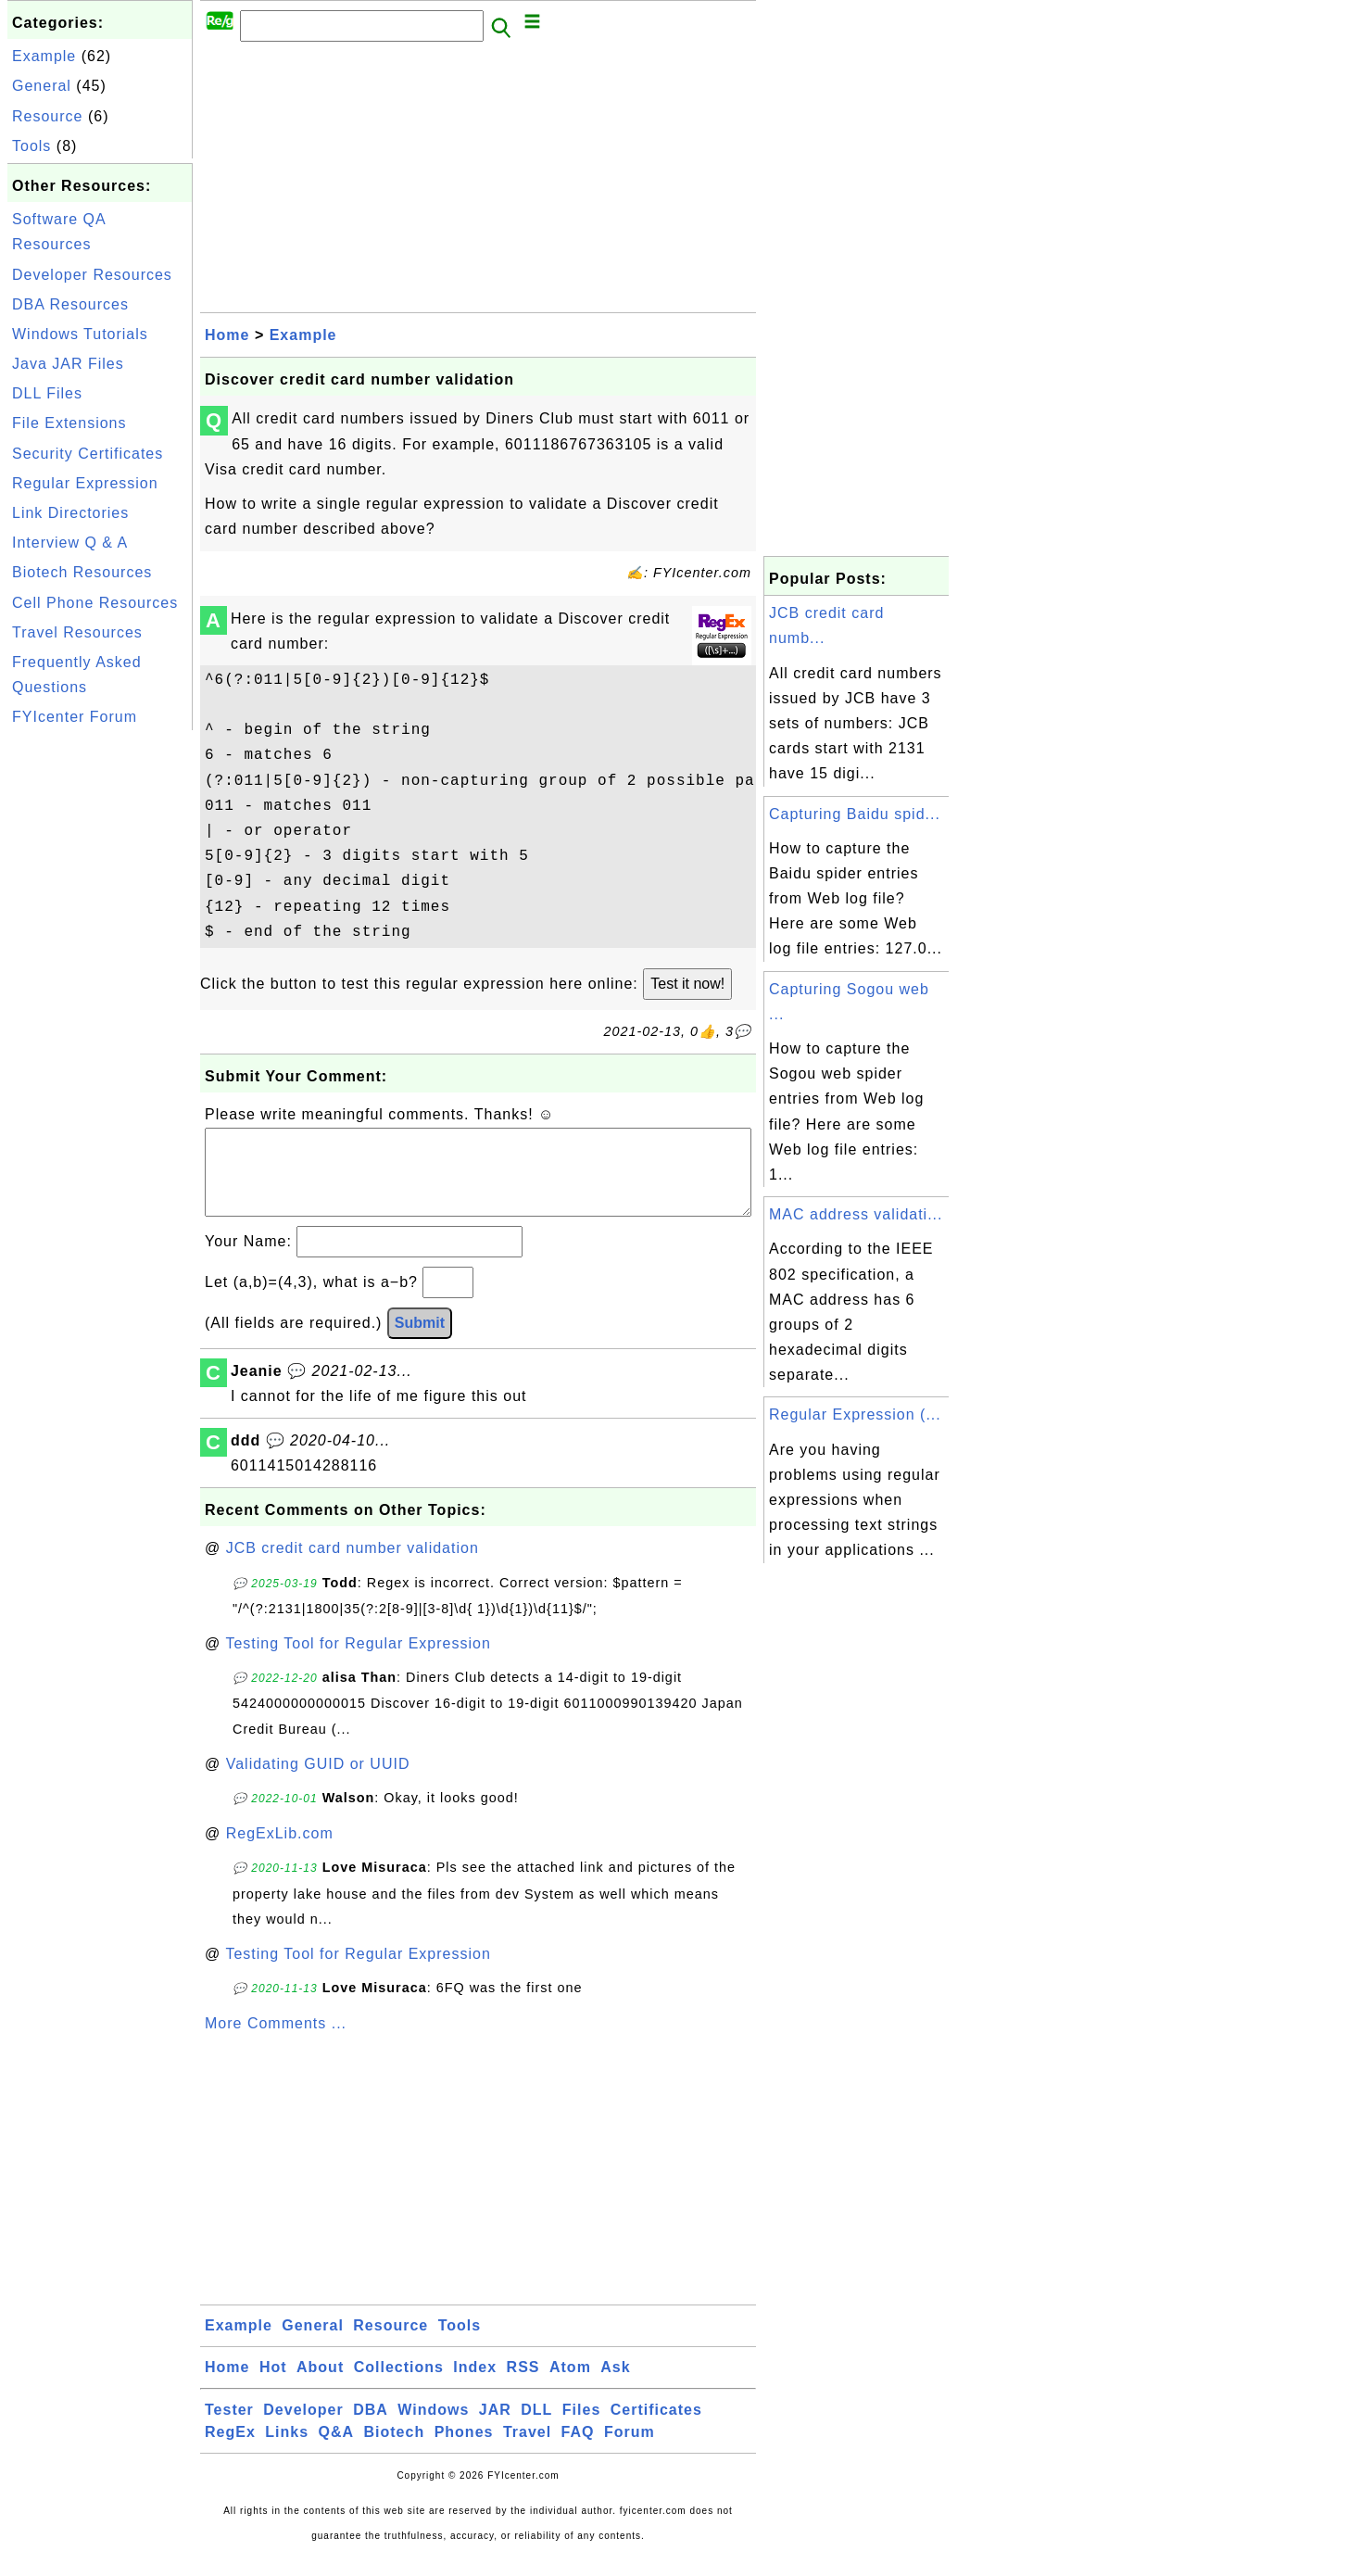  I want to click on Files, so click(581, 2428).